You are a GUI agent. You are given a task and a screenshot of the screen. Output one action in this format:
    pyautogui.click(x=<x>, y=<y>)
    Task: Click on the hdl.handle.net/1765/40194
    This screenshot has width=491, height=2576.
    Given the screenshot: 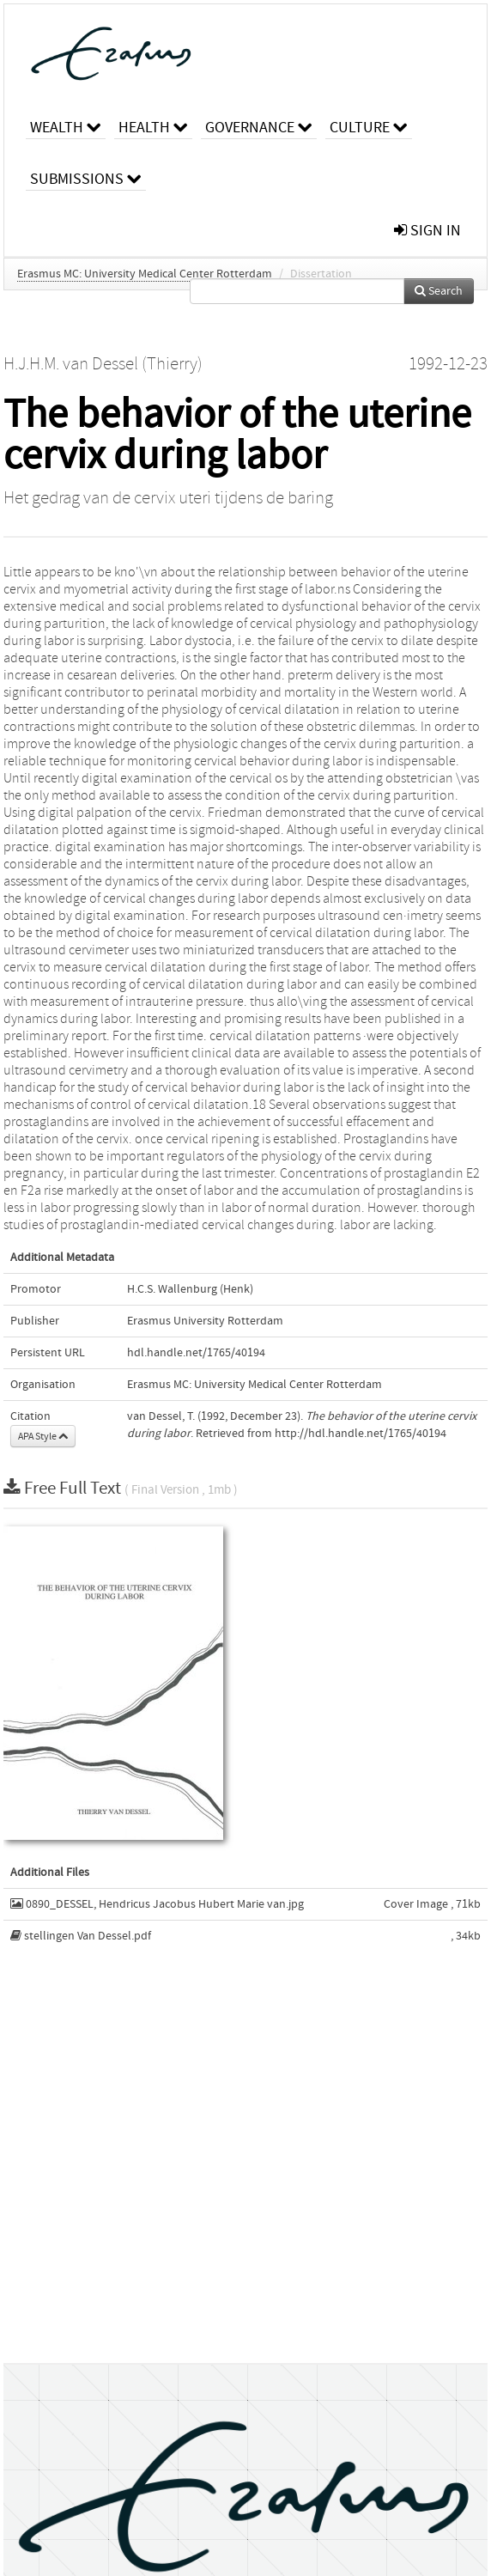 What is the action you would take?
    pyautogui.click(x=196, y=1353)
    